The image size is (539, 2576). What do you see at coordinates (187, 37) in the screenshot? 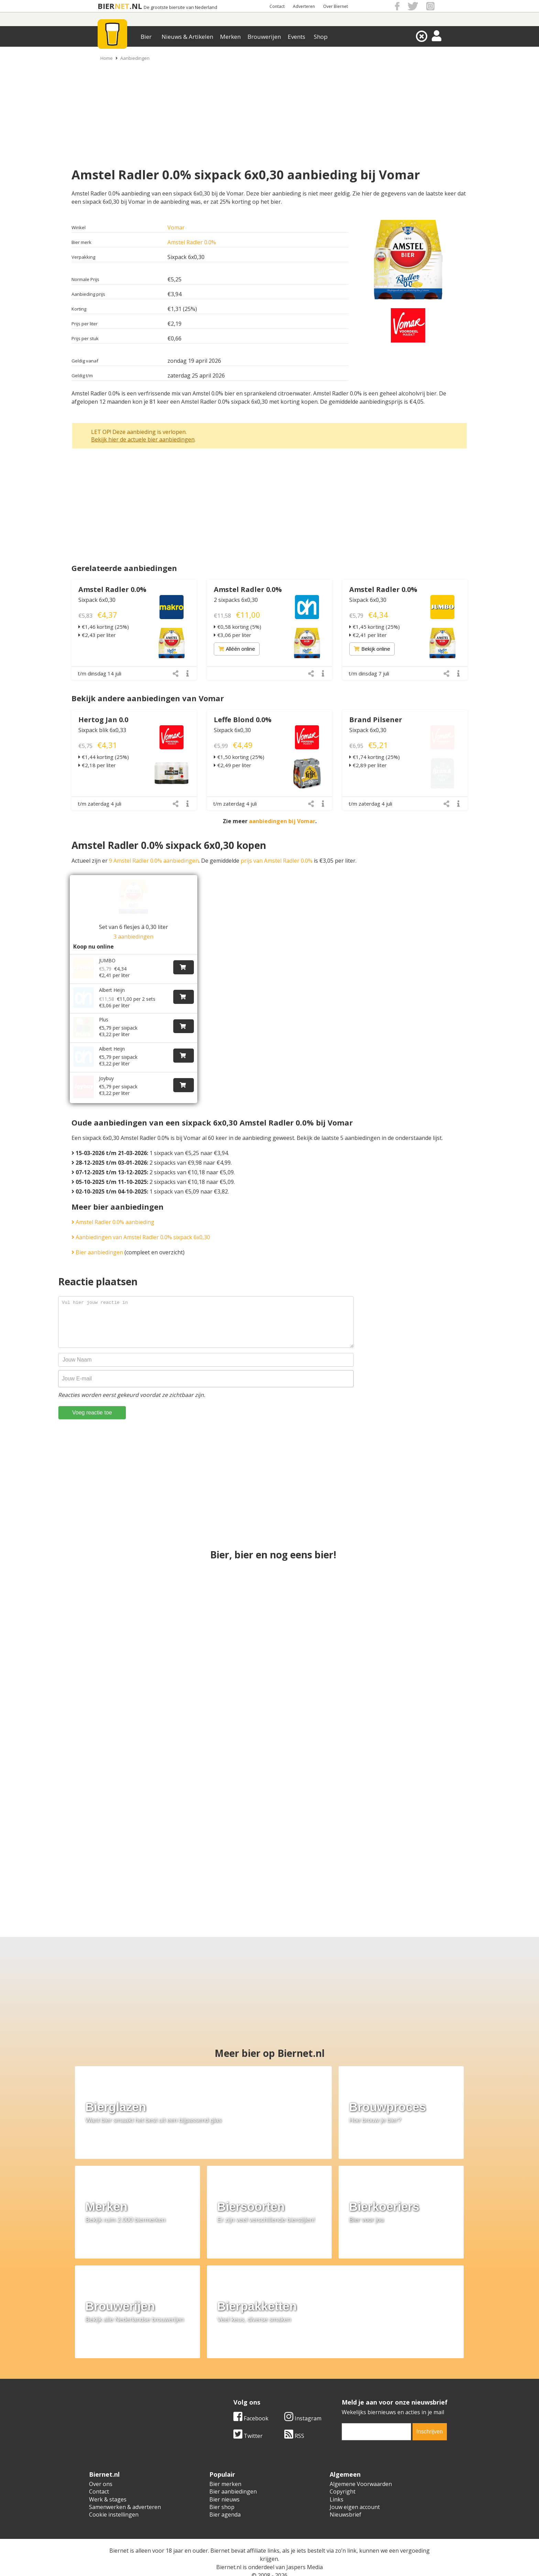
I see `Nieuws & Artikelen` at bounding box center [187, 37].